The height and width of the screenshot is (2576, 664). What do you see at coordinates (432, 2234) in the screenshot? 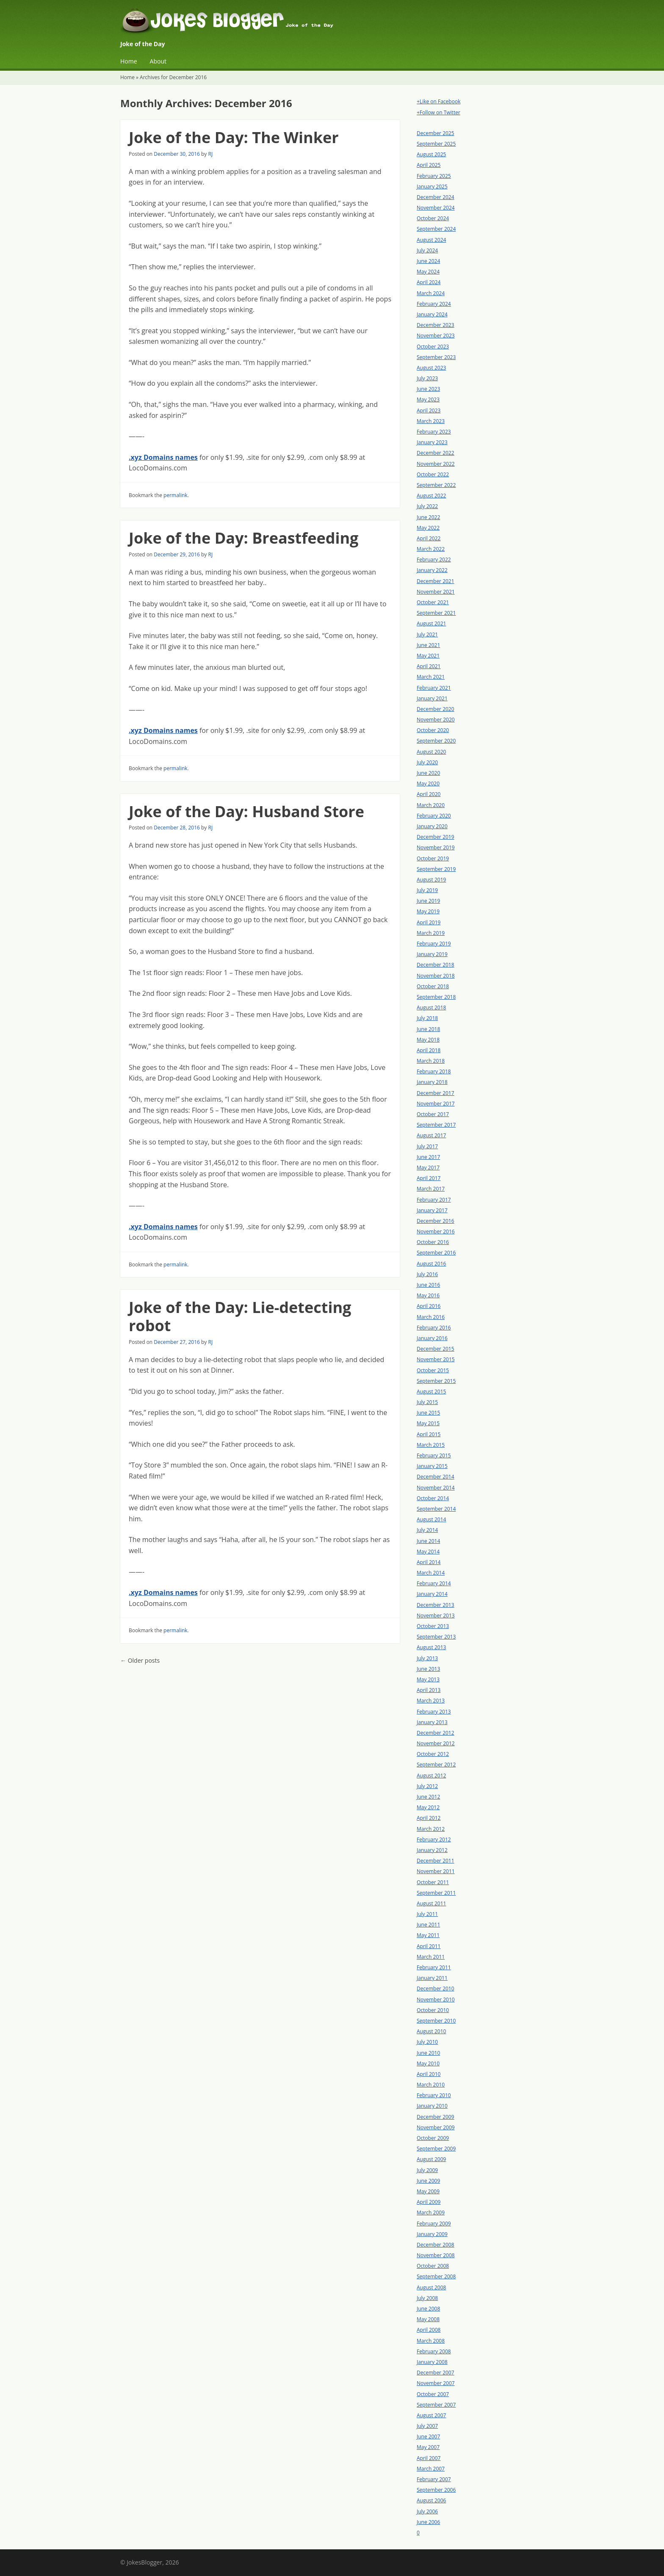
I see `January 2009` at bounding box center [432, 2234].